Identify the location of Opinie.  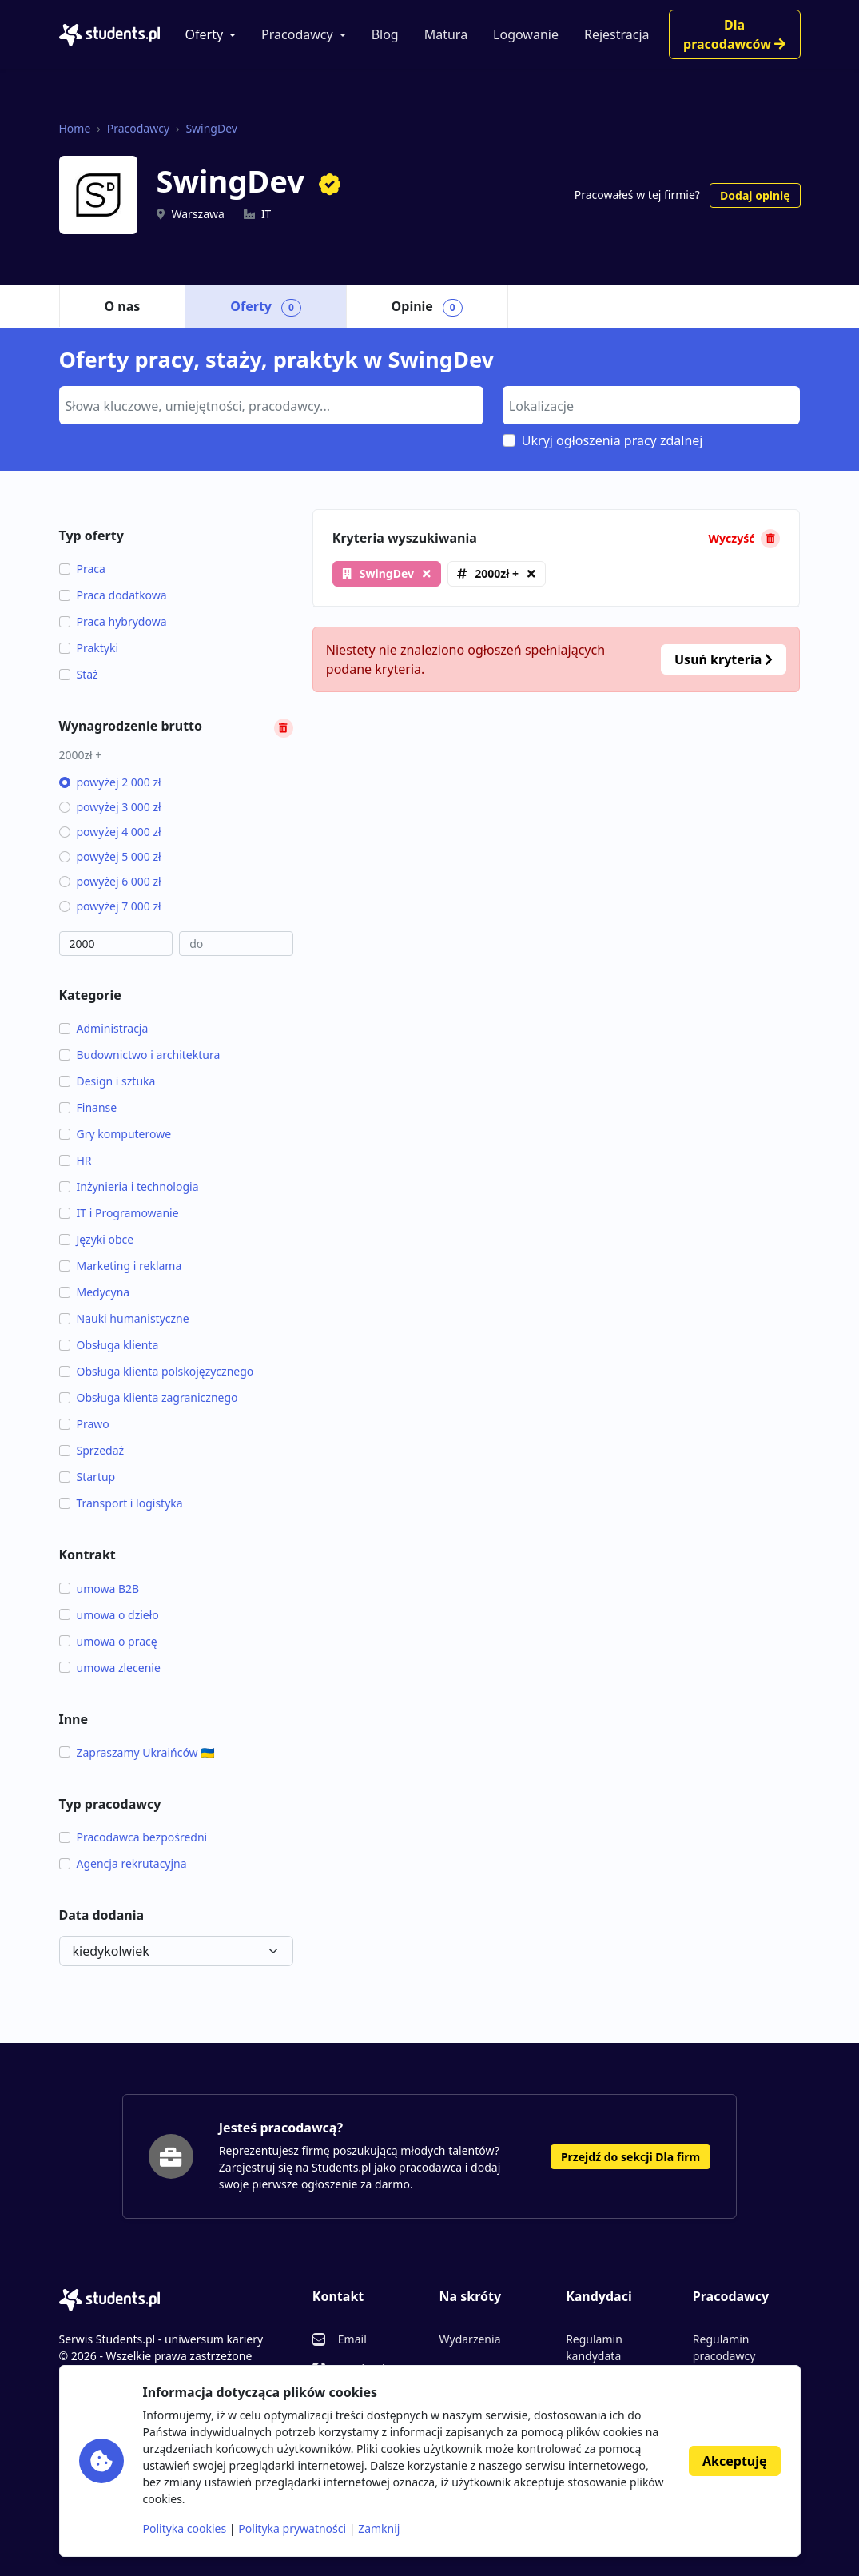
(427, 307).